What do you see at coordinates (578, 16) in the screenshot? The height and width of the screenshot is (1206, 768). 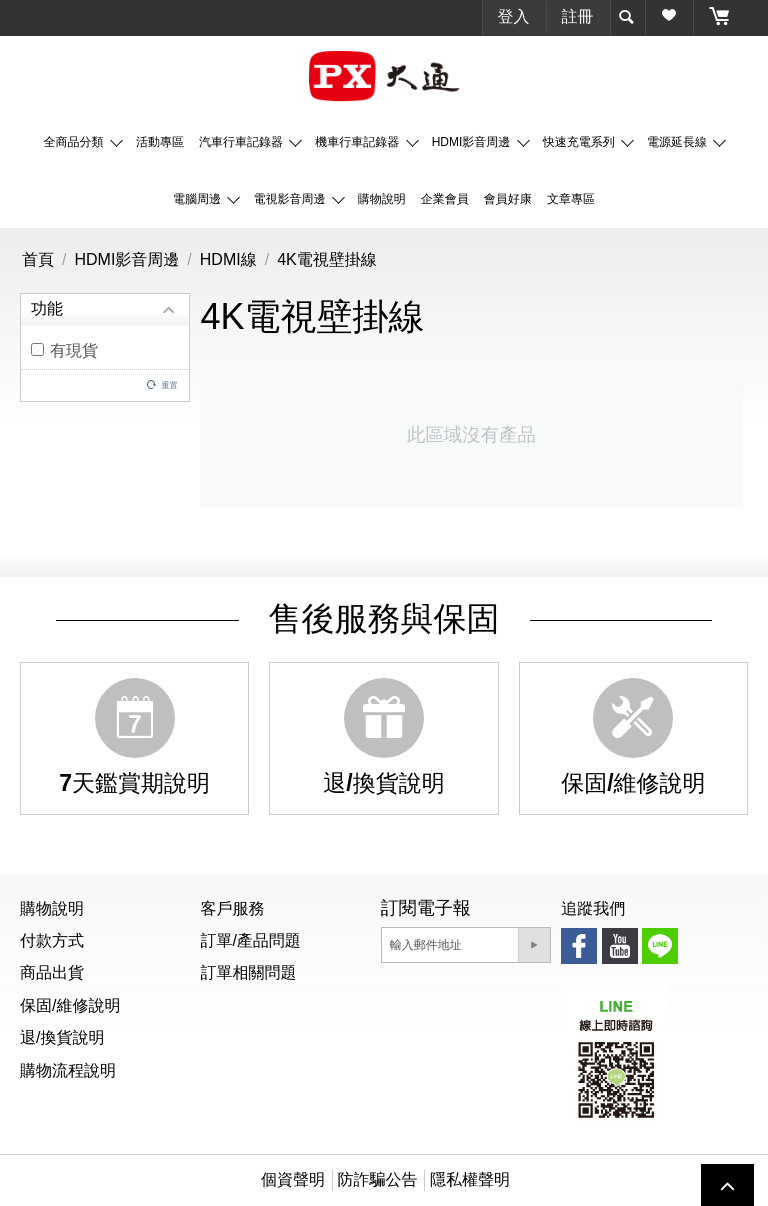 I see `註冊` at bounding box center [578, 16].